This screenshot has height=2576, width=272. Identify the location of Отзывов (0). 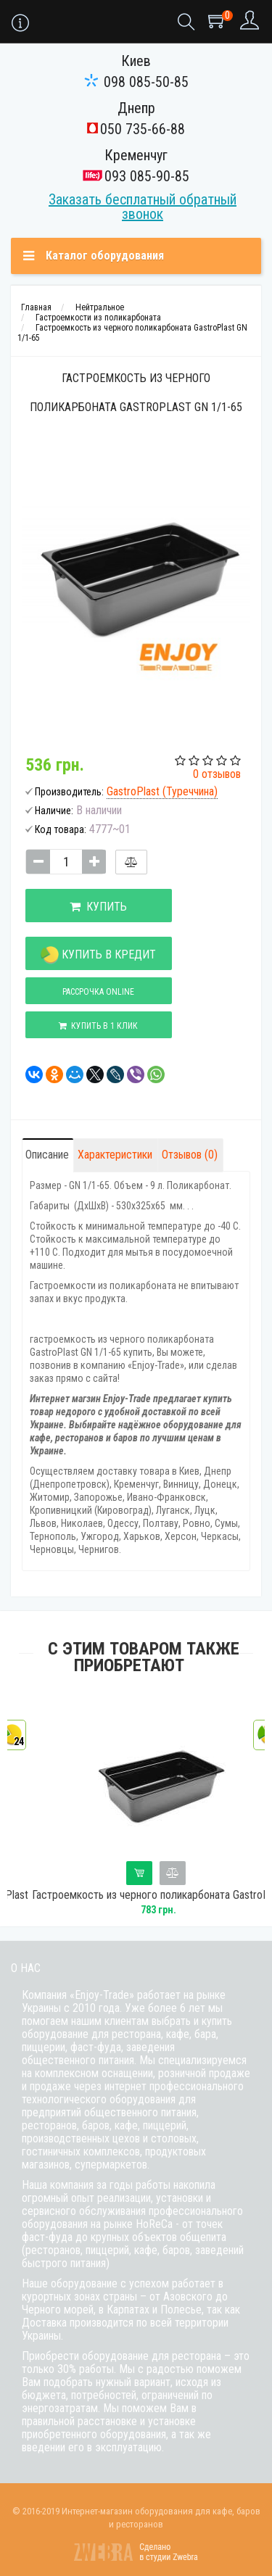
(190, 1154).